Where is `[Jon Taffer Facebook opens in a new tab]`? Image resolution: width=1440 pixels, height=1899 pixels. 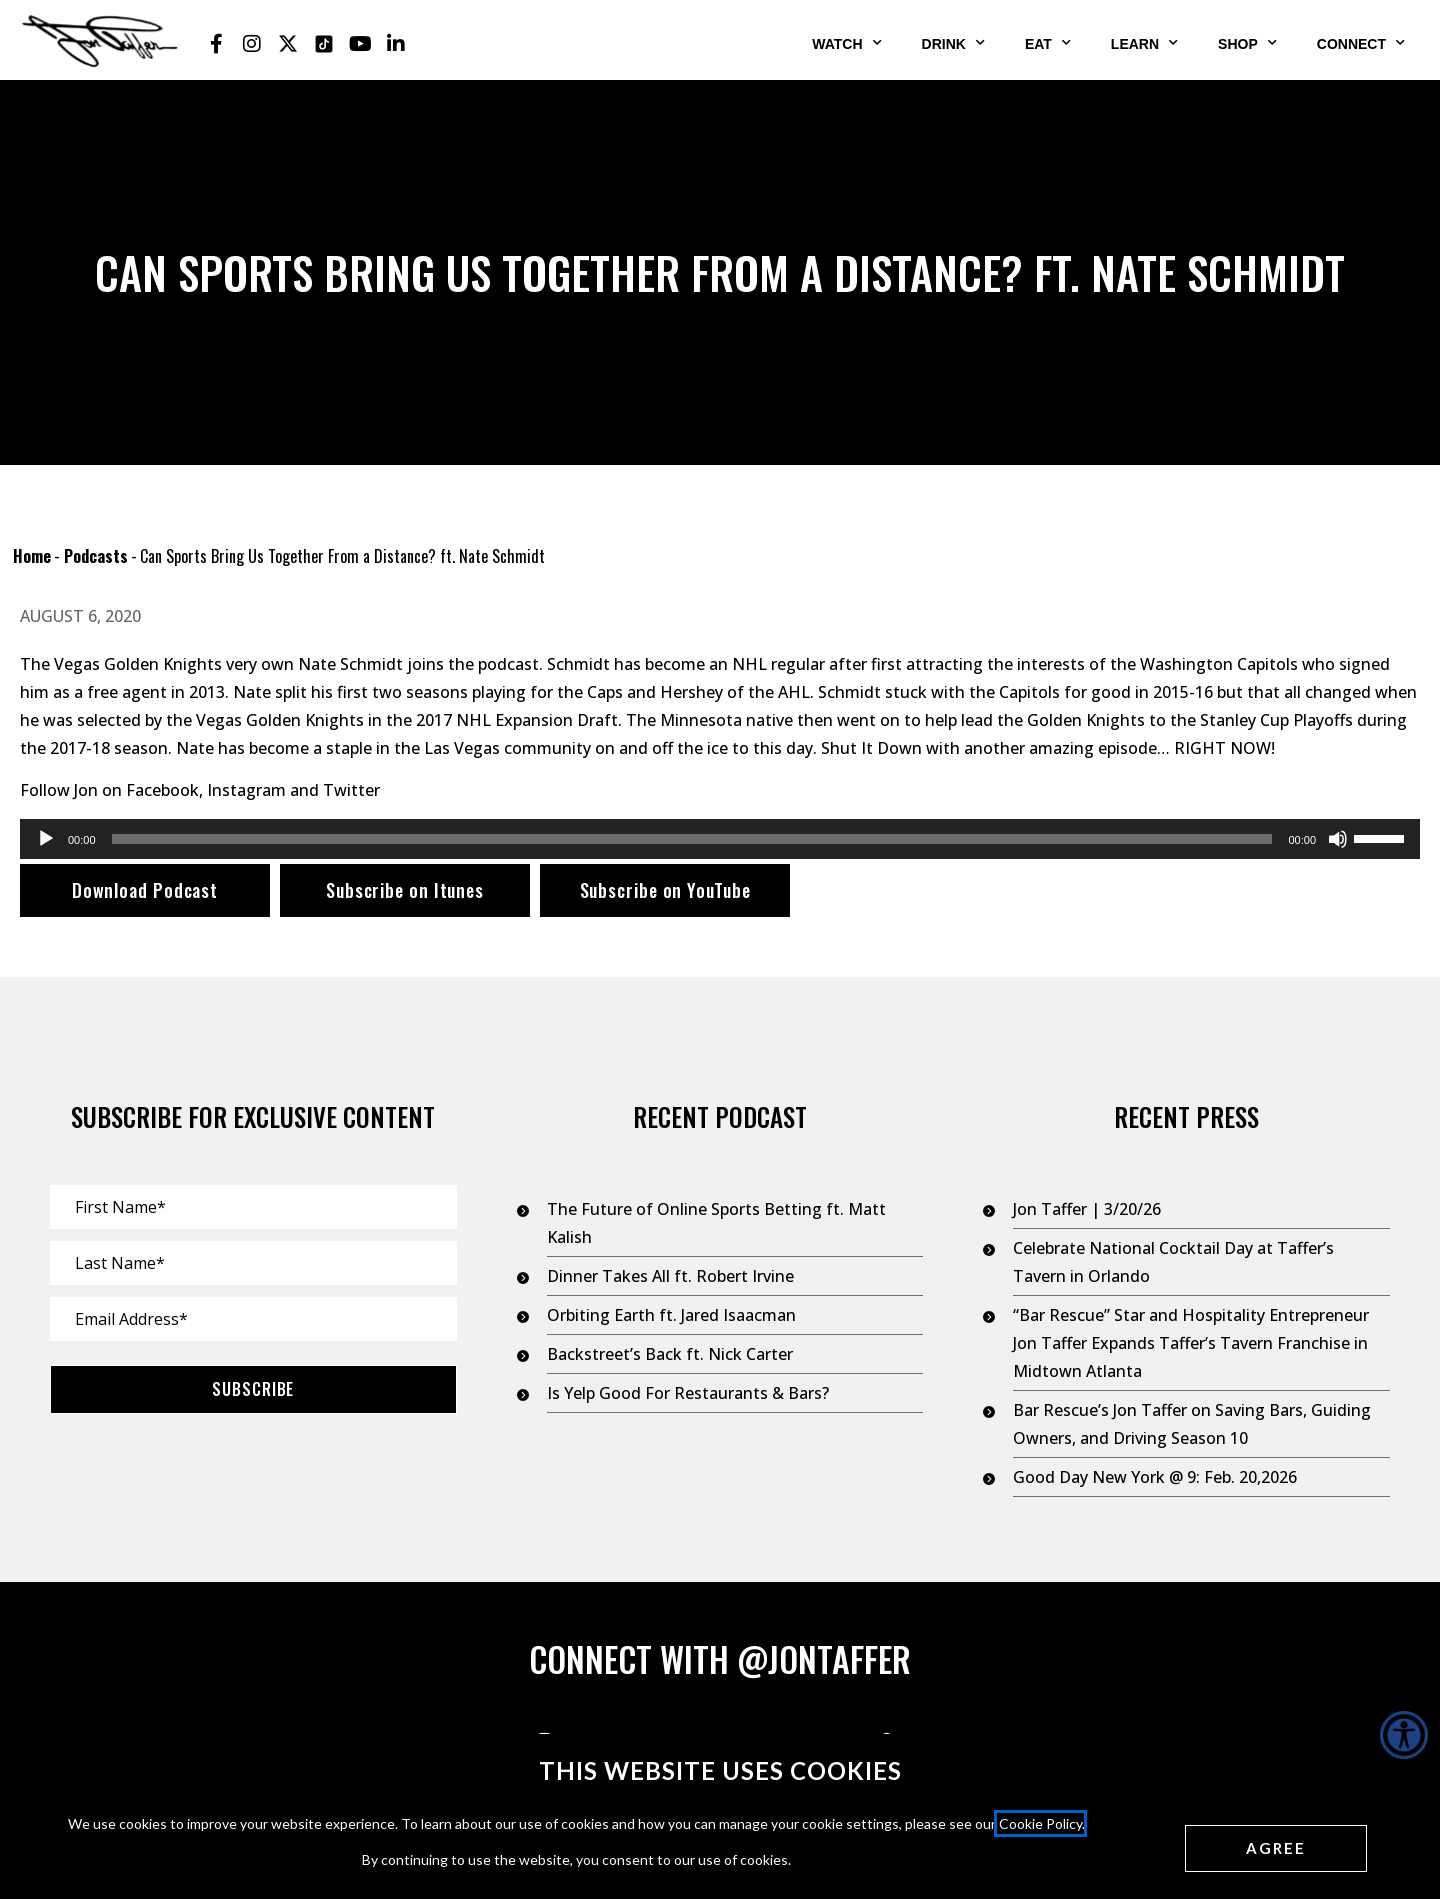 [Jon Taffer Facebook opens in a new tab] is located at coordinates (216, 44).